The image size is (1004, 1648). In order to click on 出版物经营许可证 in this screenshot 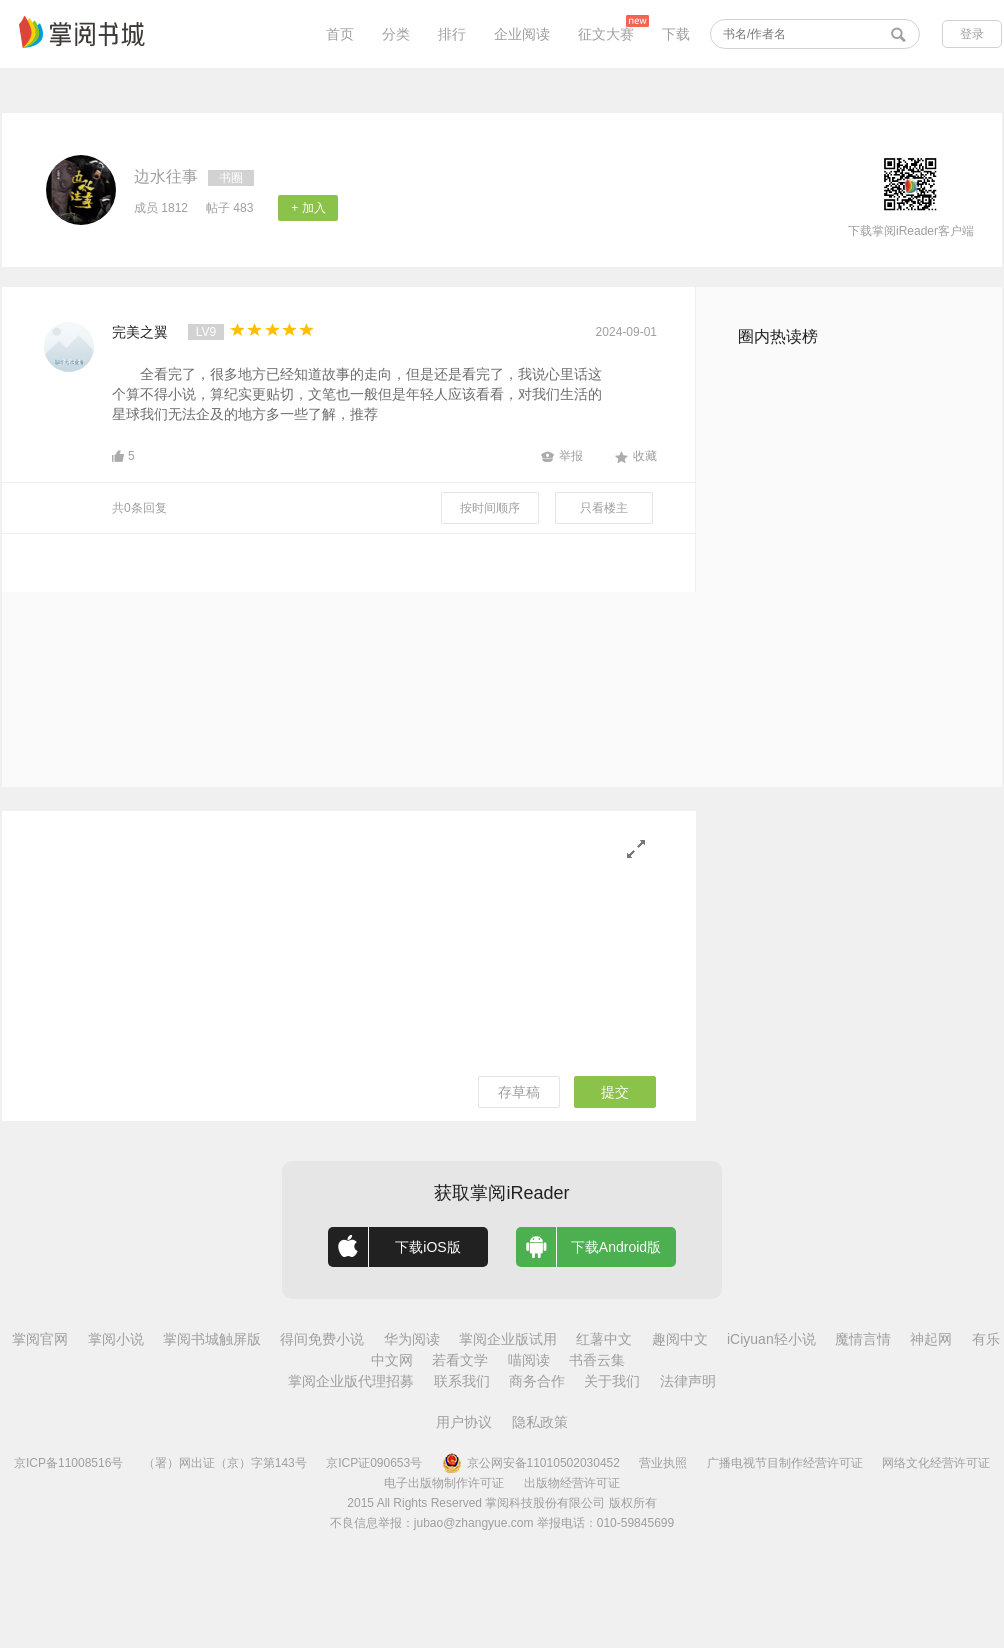, I will do `click(572, 1483)`.